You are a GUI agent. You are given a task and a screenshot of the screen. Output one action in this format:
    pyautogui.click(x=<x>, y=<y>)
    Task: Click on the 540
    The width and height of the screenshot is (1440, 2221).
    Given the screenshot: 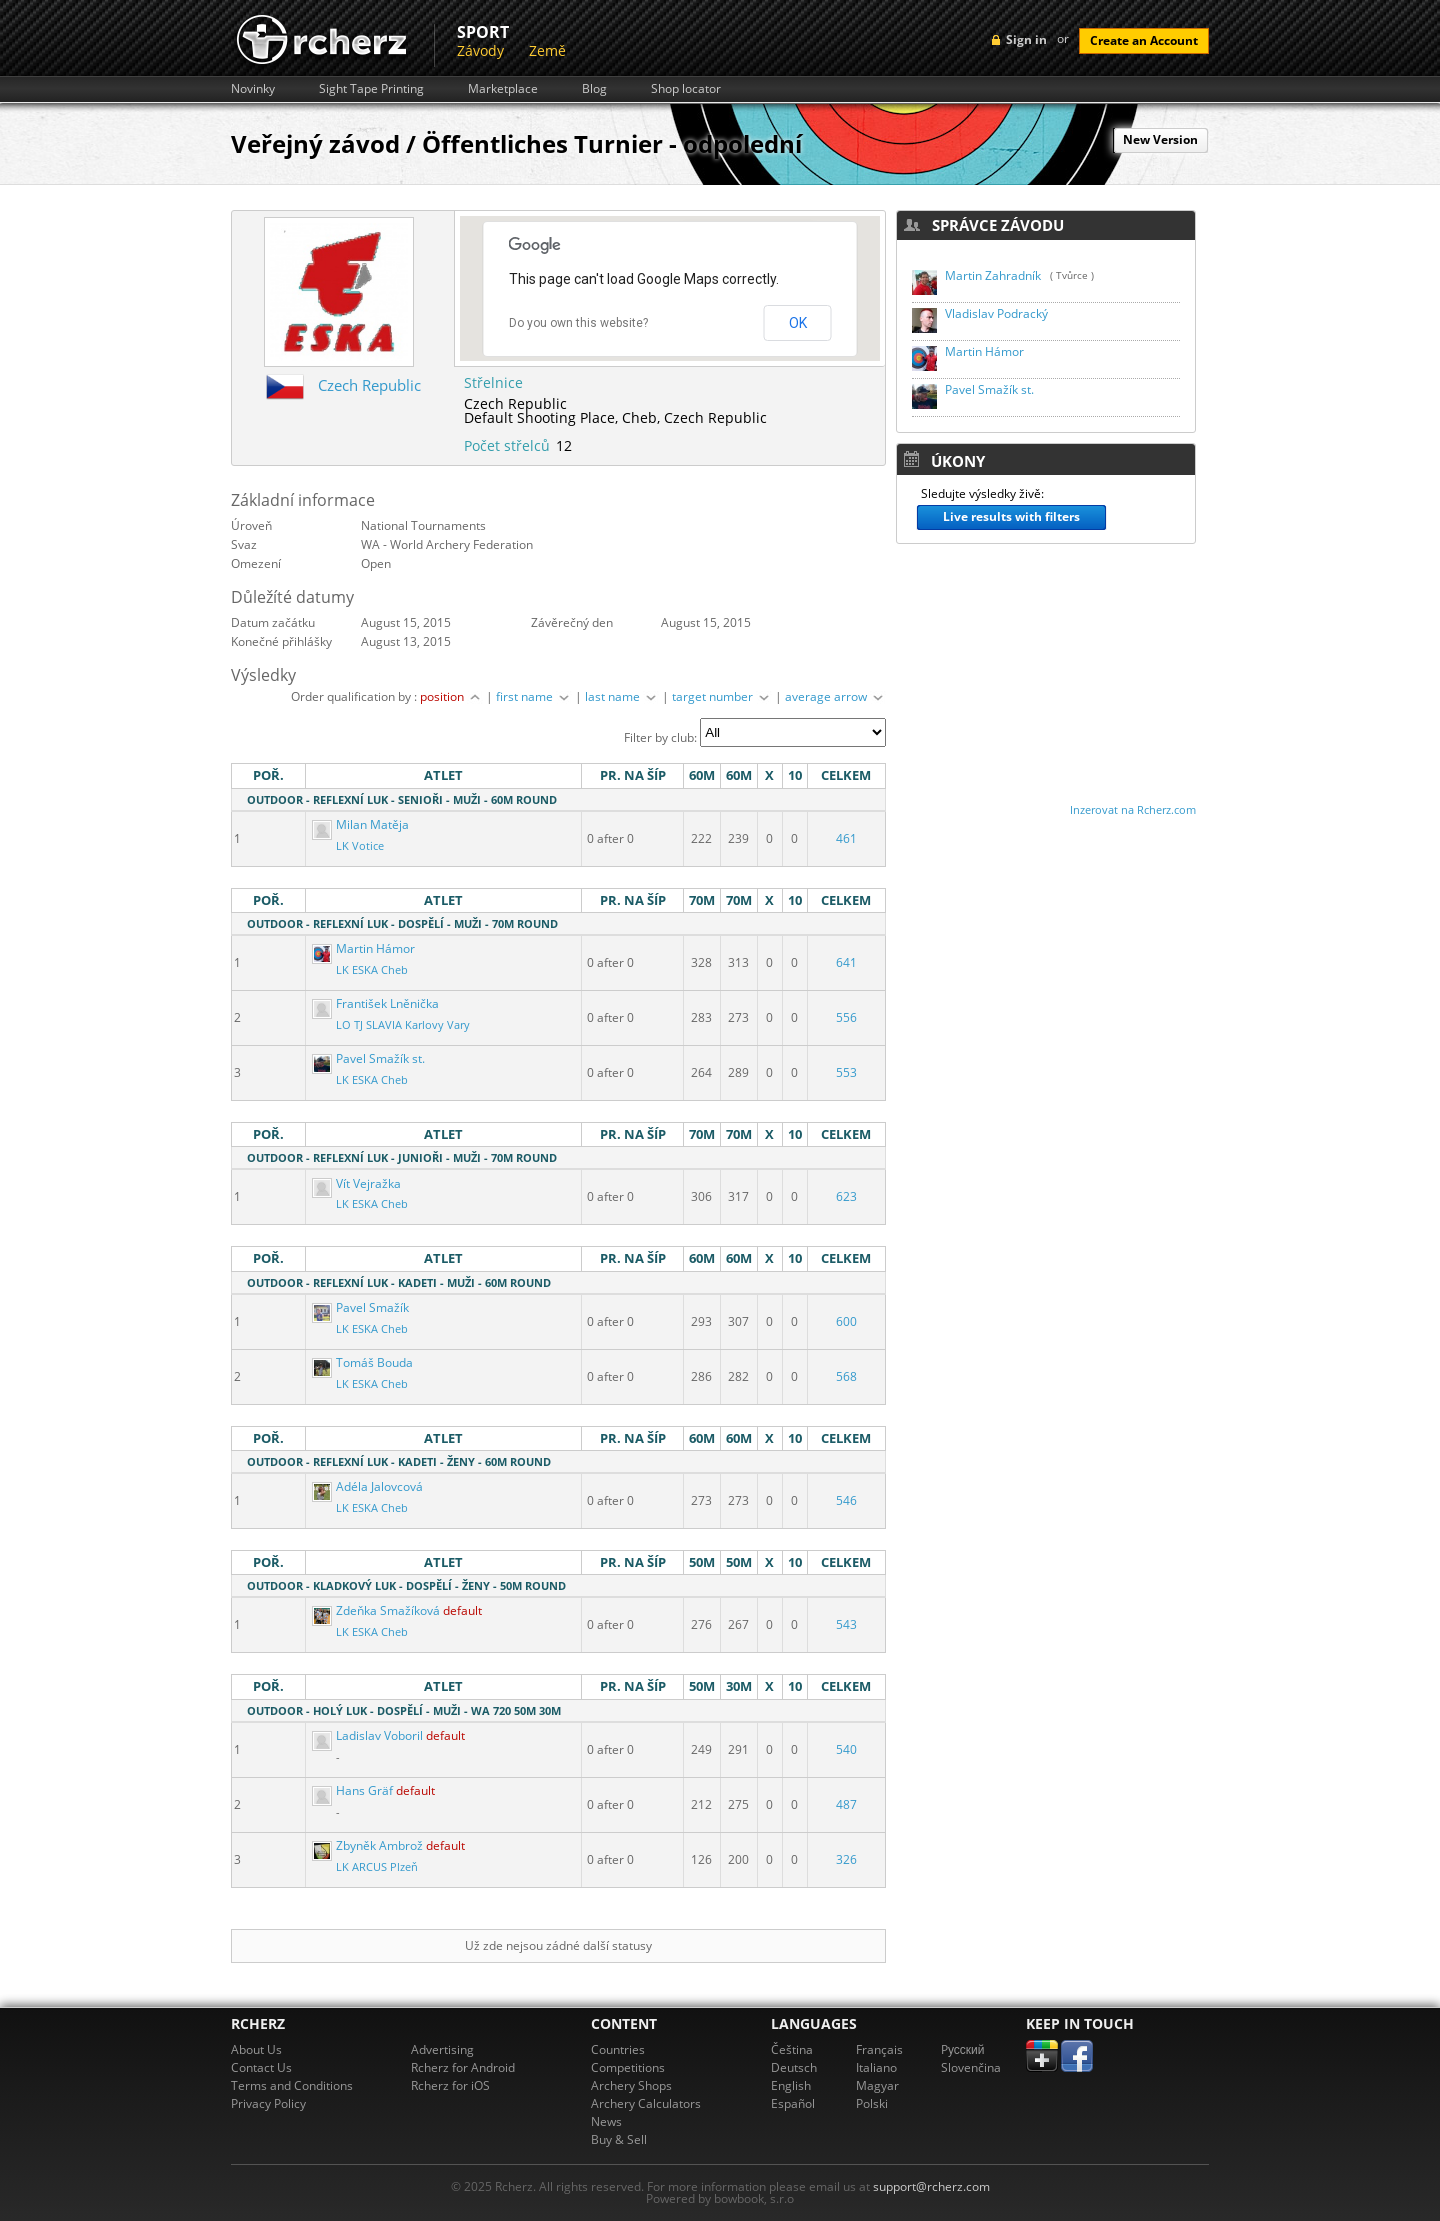 What is the action you would take?
    pyautogui.click(x=846, y=1749)
    